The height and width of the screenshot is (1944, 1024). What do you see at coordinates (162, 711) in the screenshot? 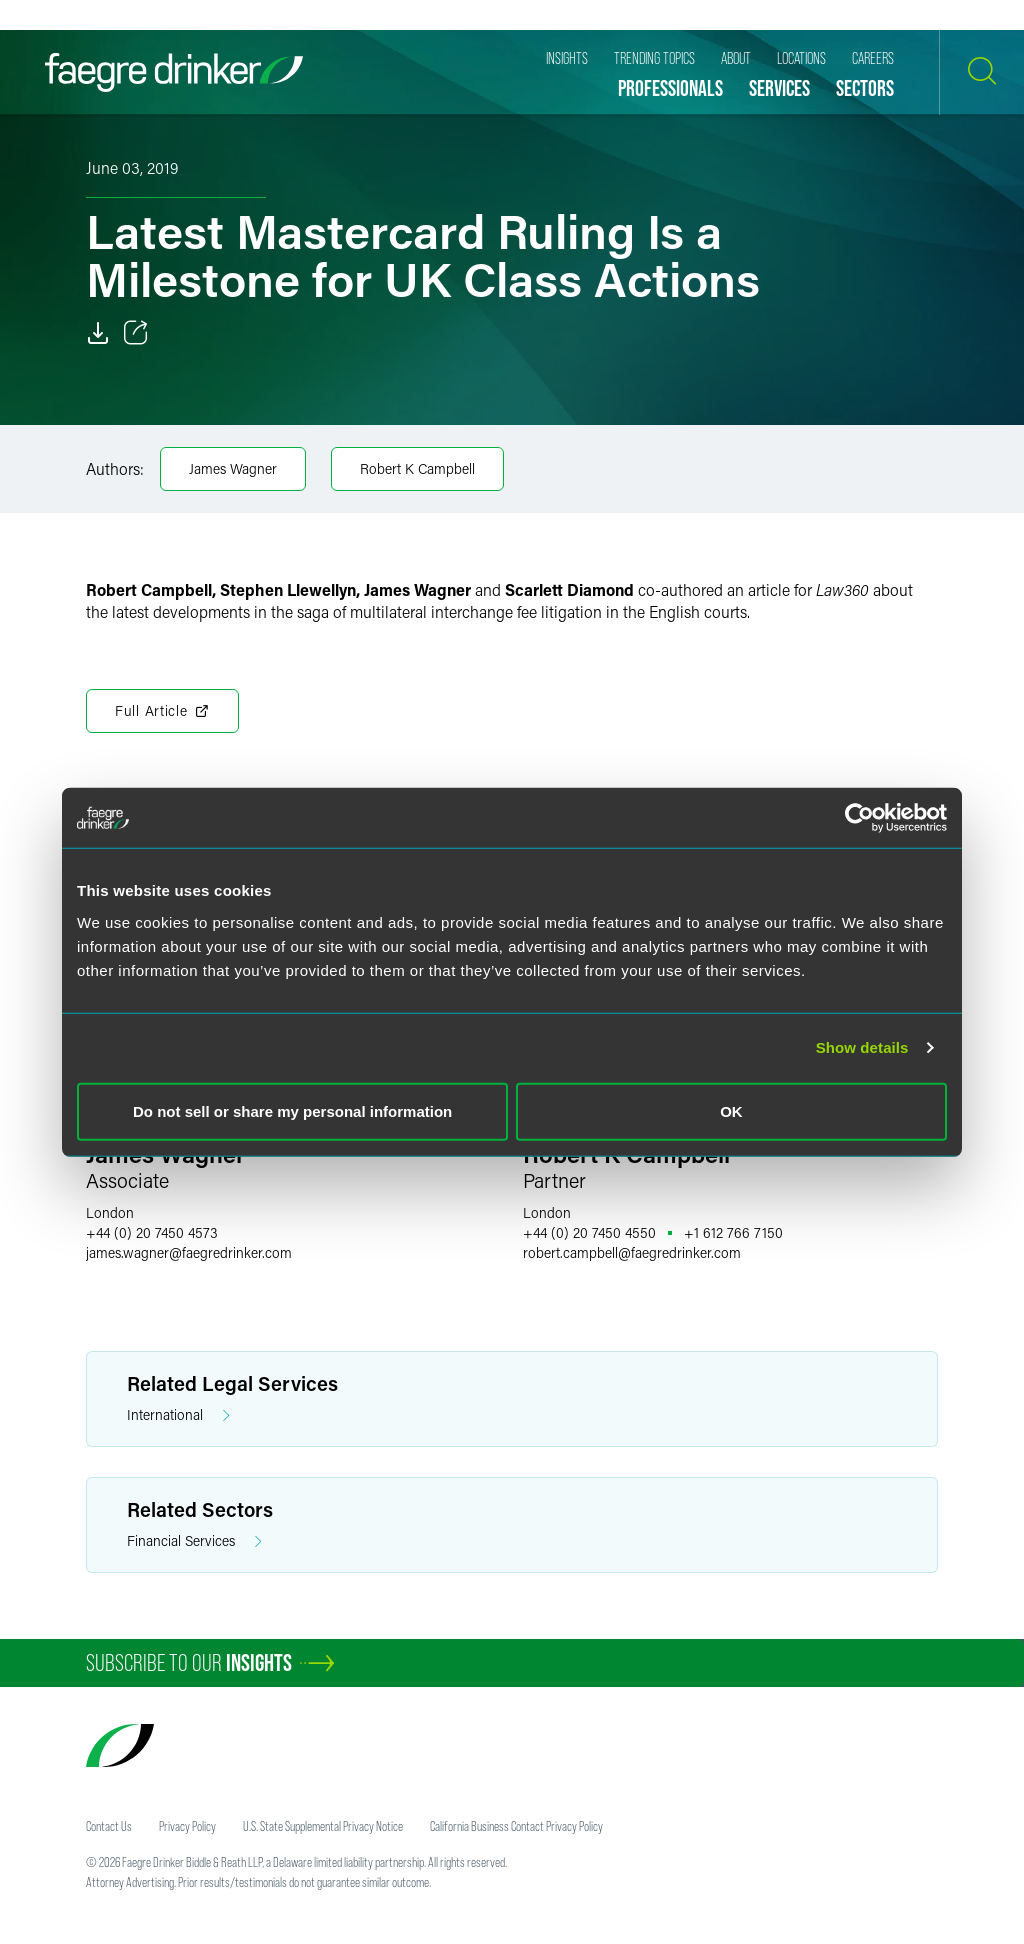
I see `Full Article` at bounding box center [162, 711].